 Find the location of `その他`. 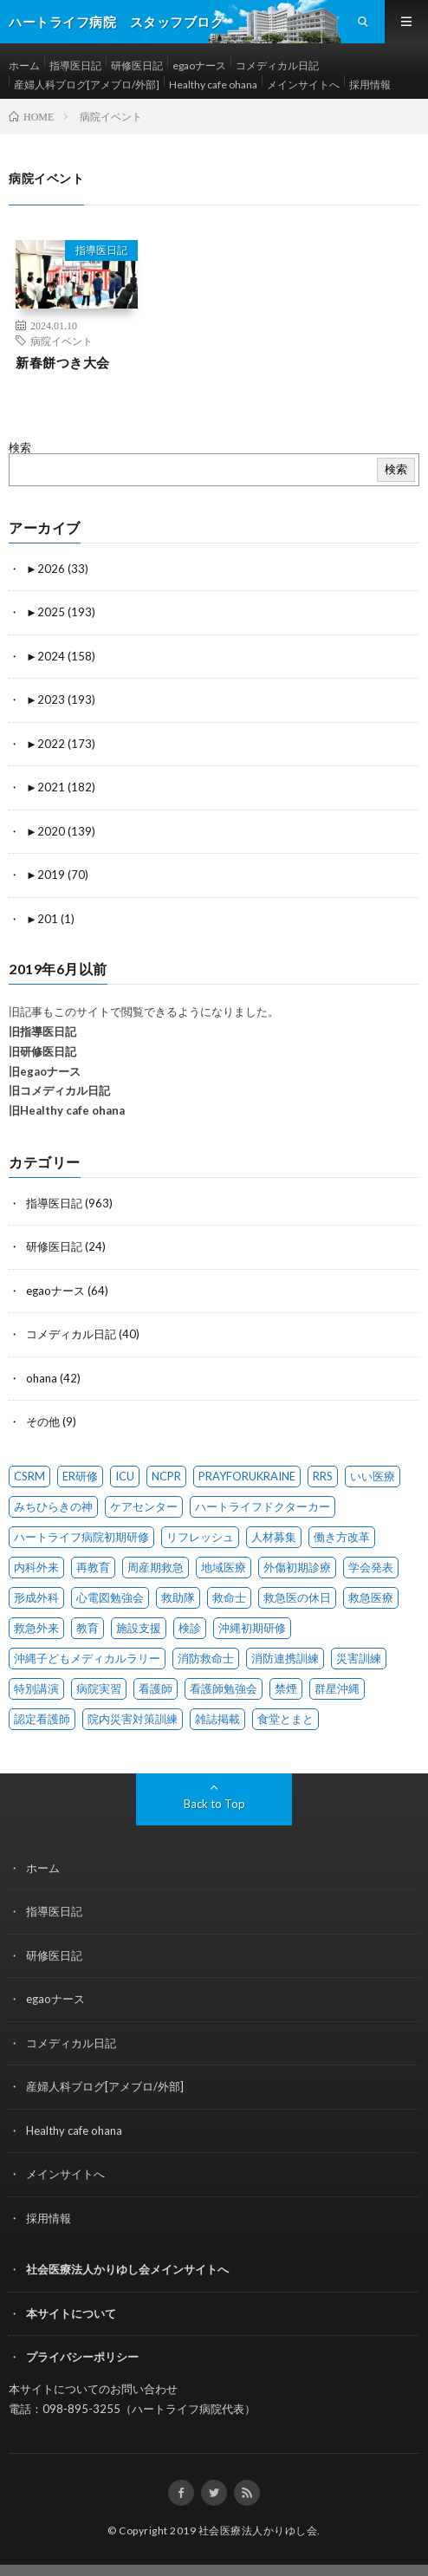

その他 is located at coordinates (43, 1421).